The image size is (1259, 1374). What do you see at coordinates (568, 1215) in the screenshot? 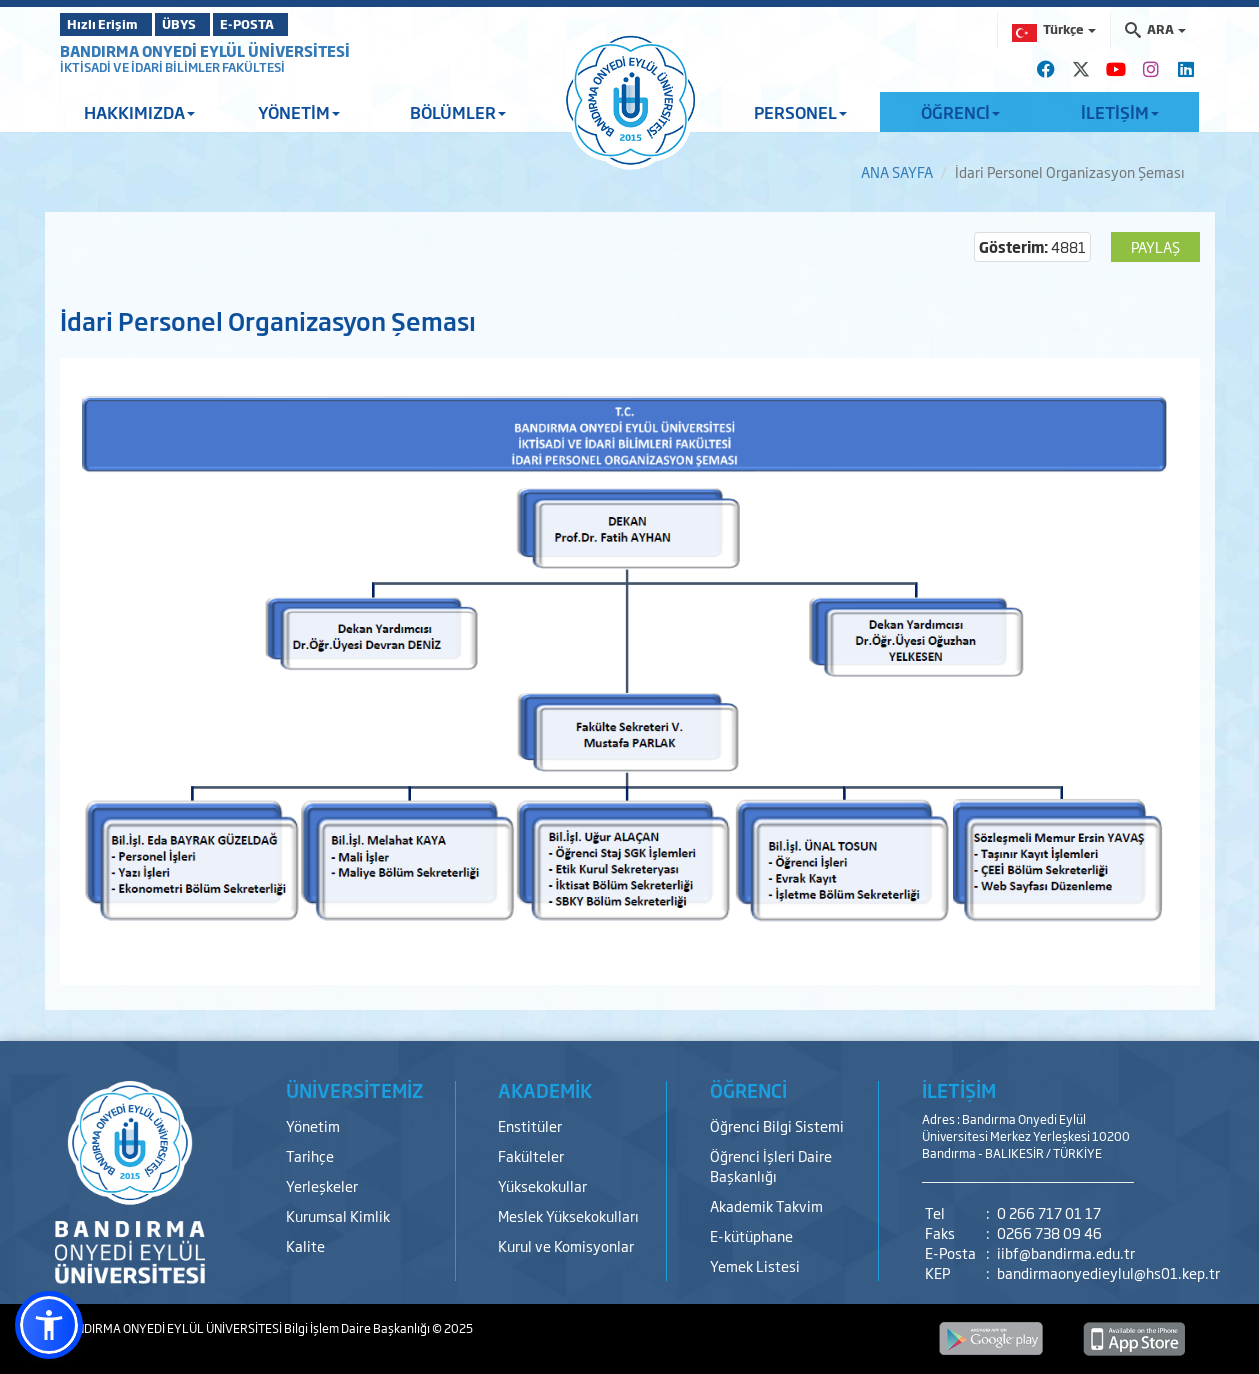
I see `Meslek Yüksekokulları` at bounding box center [568, 1215].